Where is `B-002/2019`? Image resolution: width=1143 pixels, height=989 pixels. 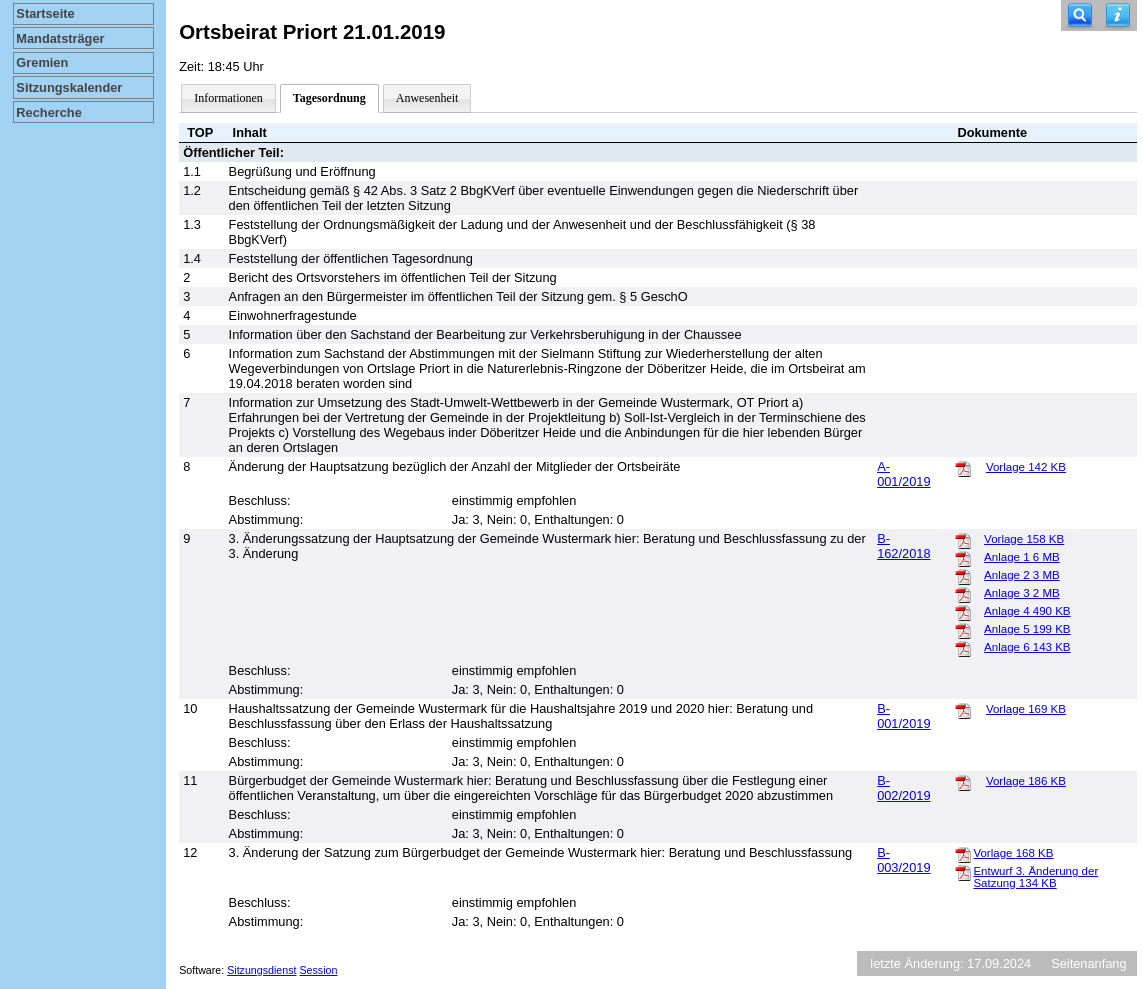 B-002/2019 is located at coordinates (903, 788).